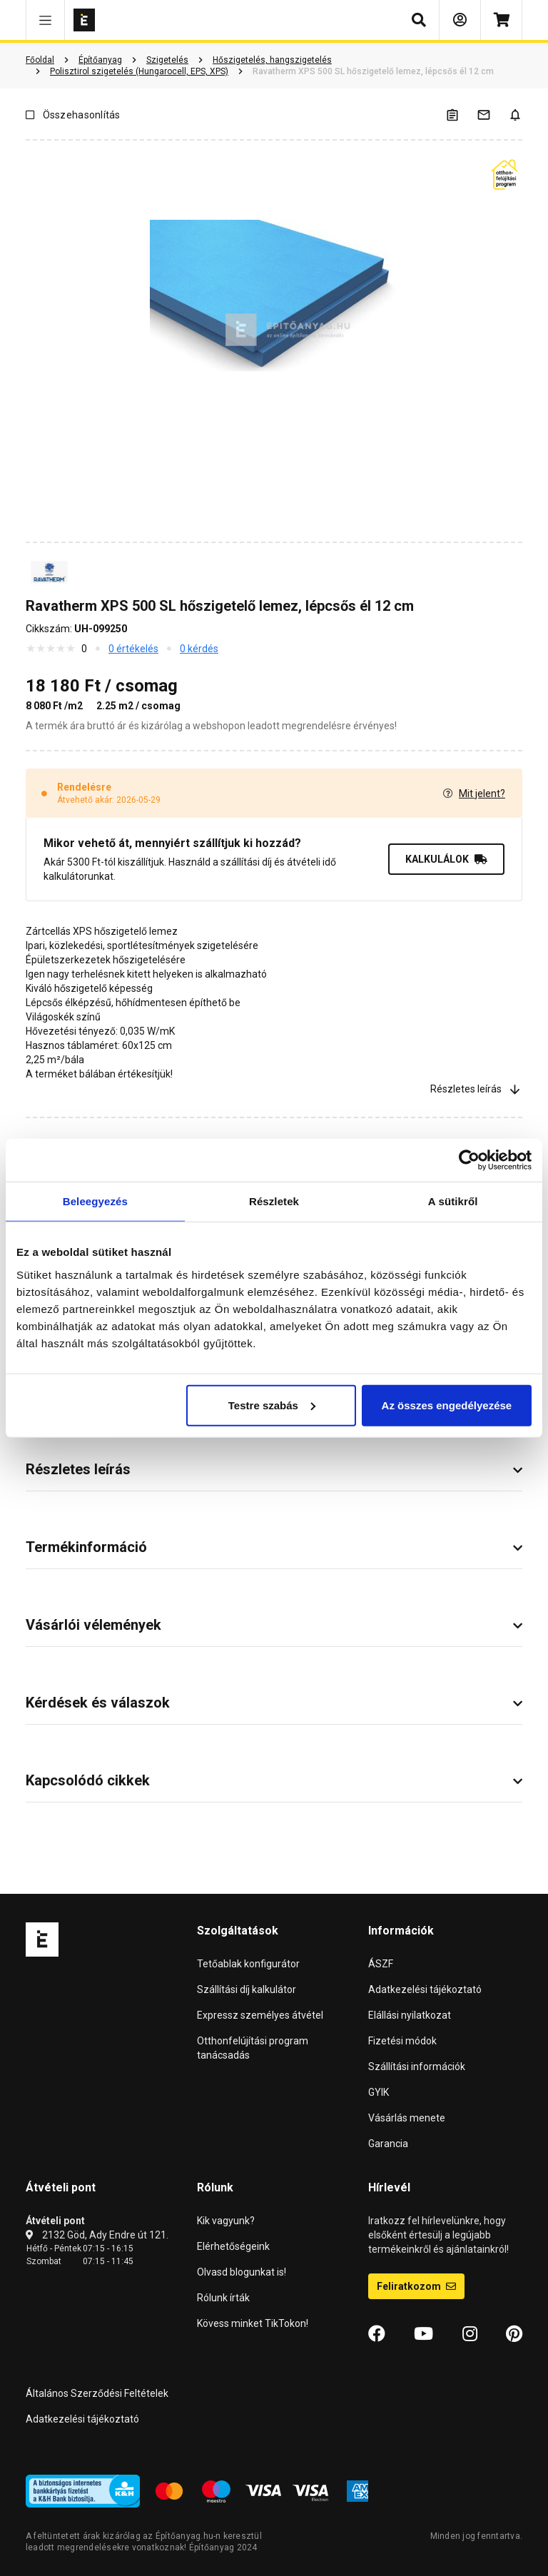 Image resolution: width=548 pixels, height=2576 pixels. Describe the element at coordinates (416, 2286) in the screenshot. I see `Feliratkozom` at that location.